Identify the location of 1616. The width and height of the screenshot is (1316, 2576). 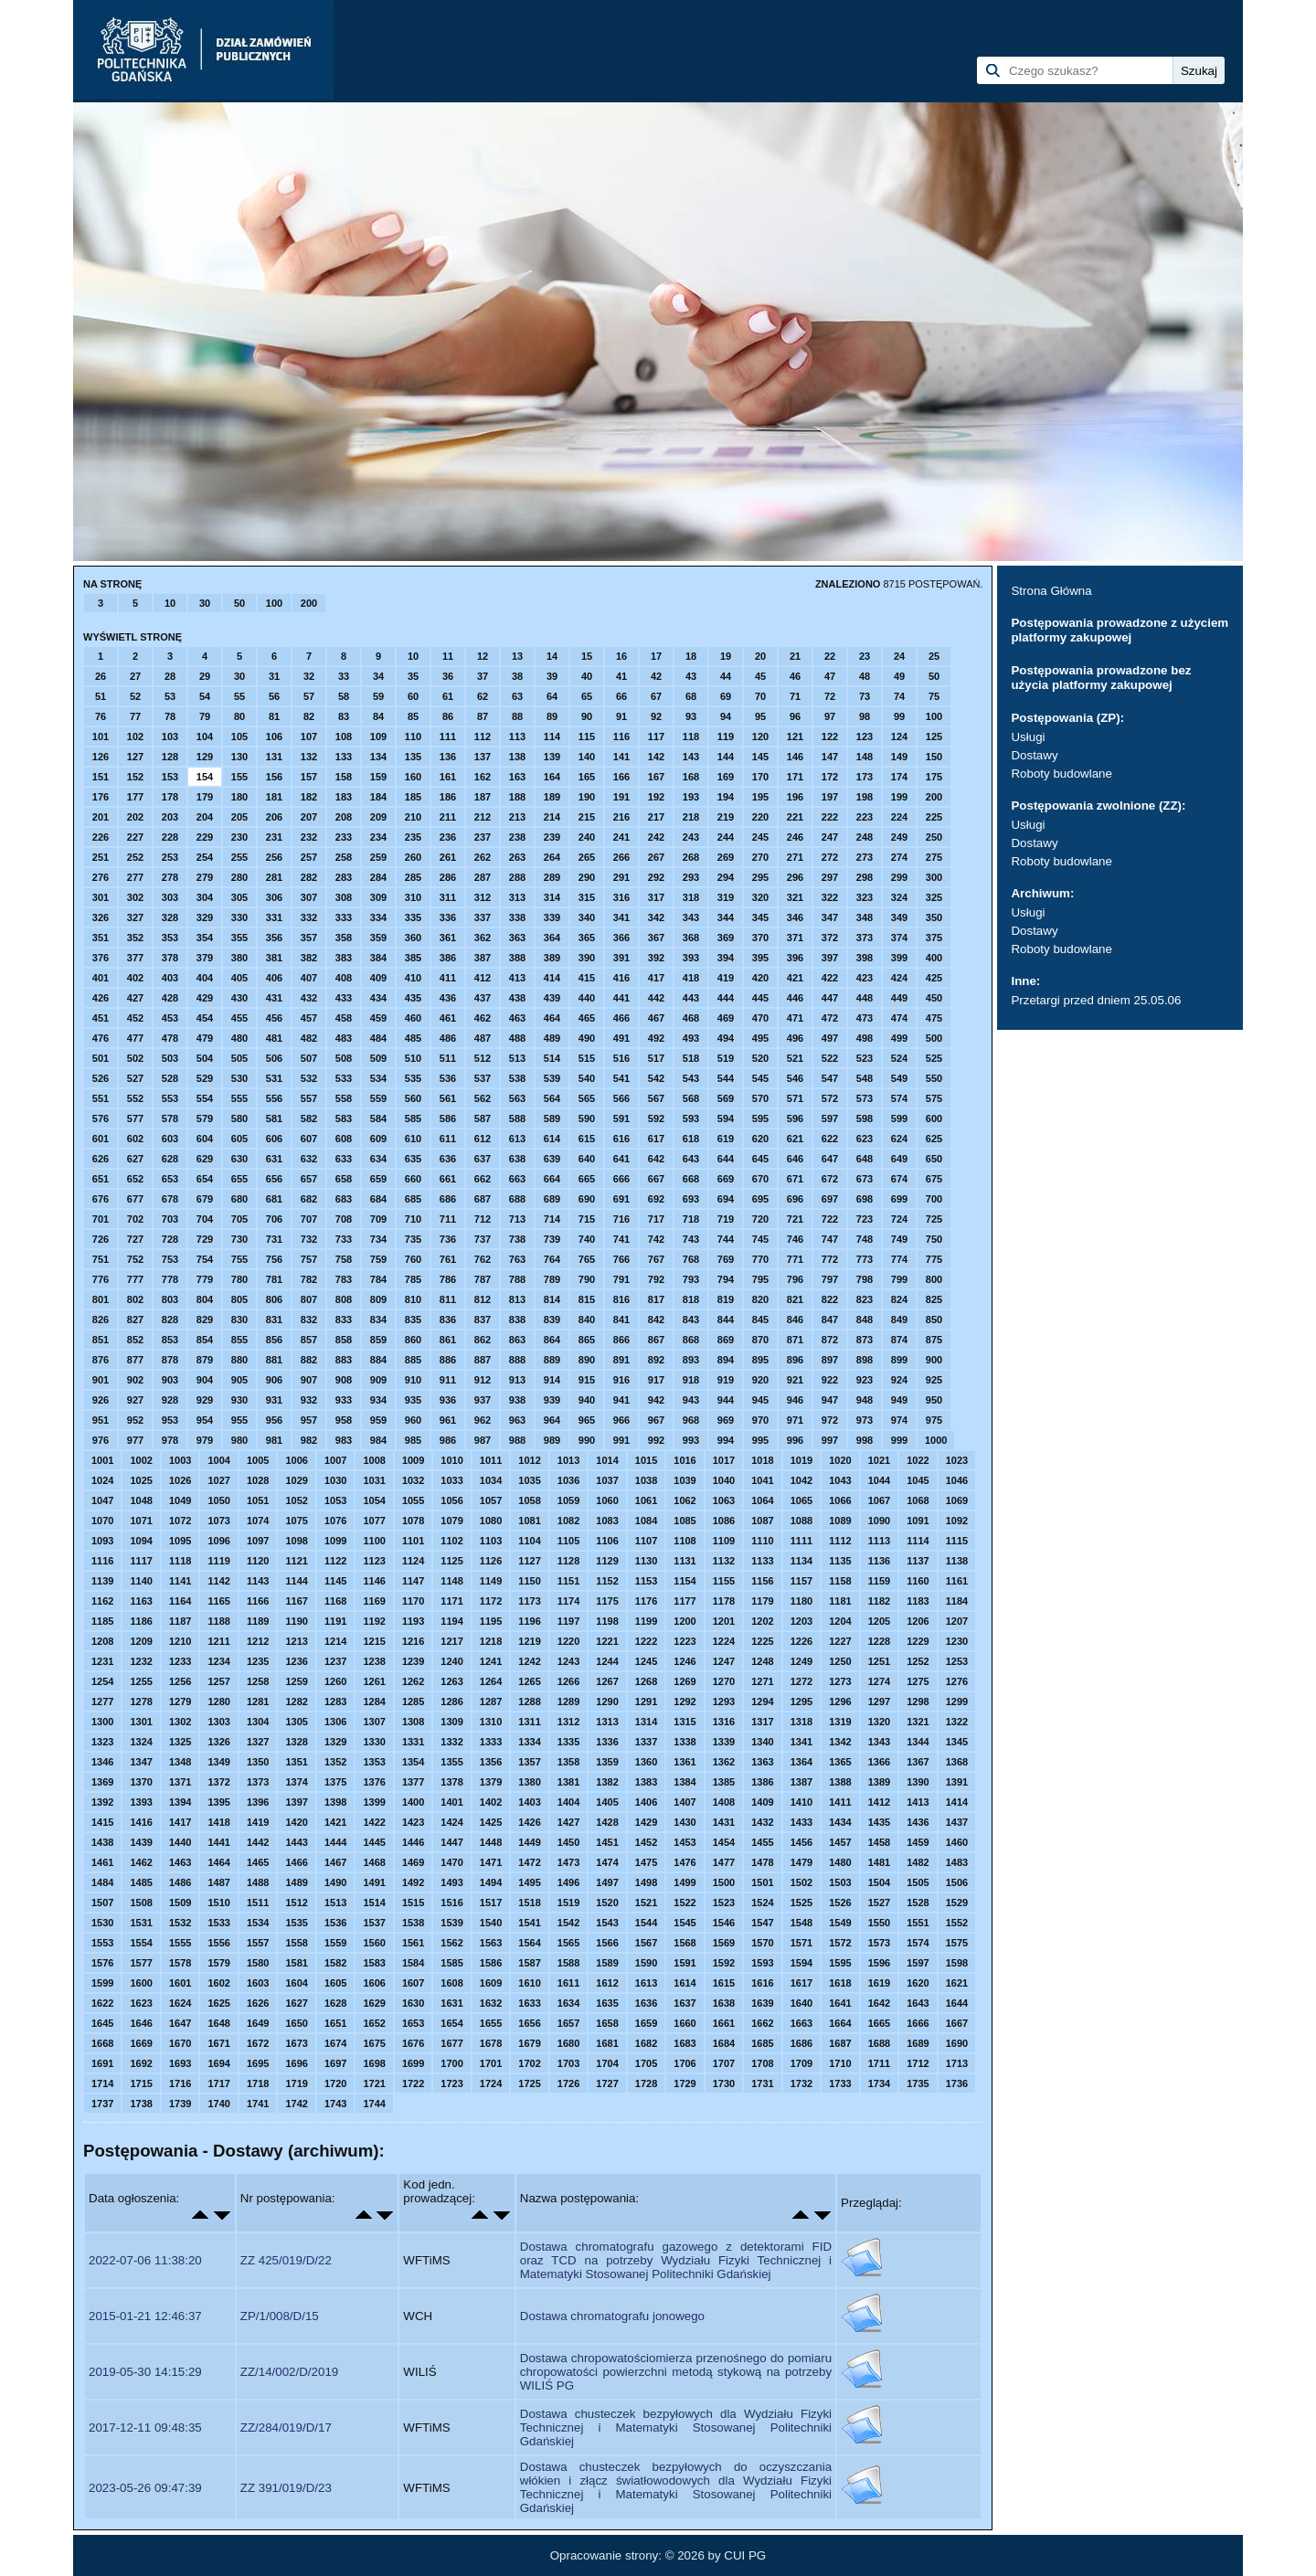
(762, 1982).